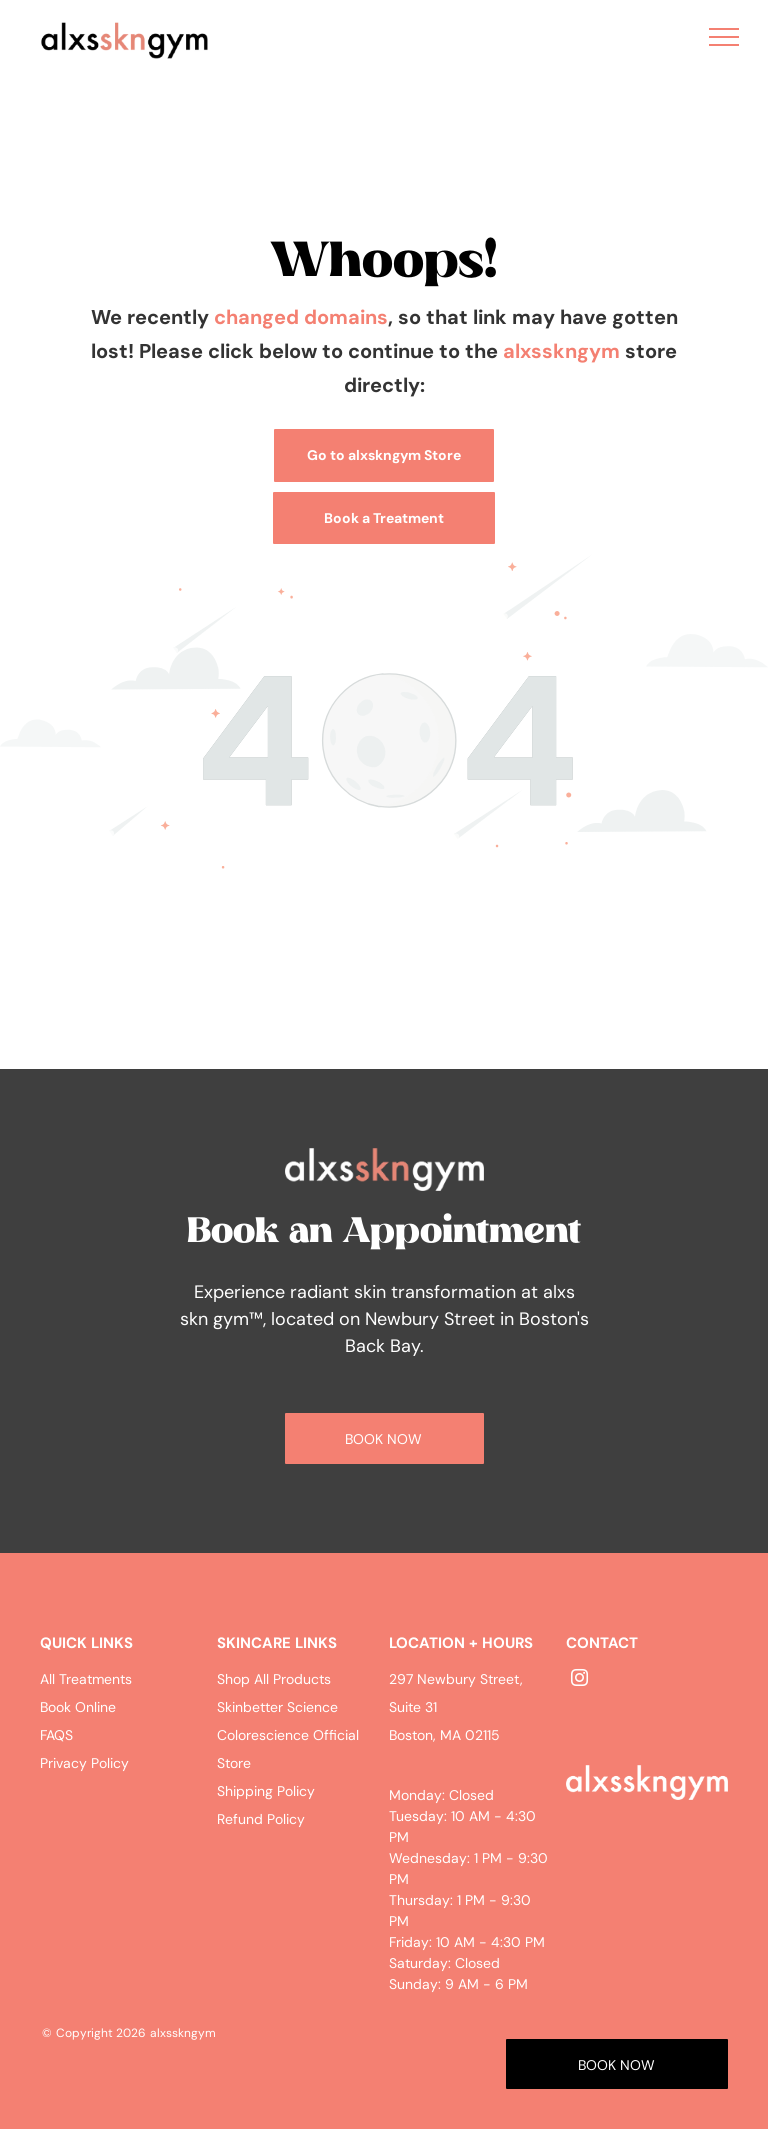 The width and height of the screenshot is (768, 2129). Describe the element at coordinates (561, 351) in the screenshot. I see `alxsskngym` at that location.